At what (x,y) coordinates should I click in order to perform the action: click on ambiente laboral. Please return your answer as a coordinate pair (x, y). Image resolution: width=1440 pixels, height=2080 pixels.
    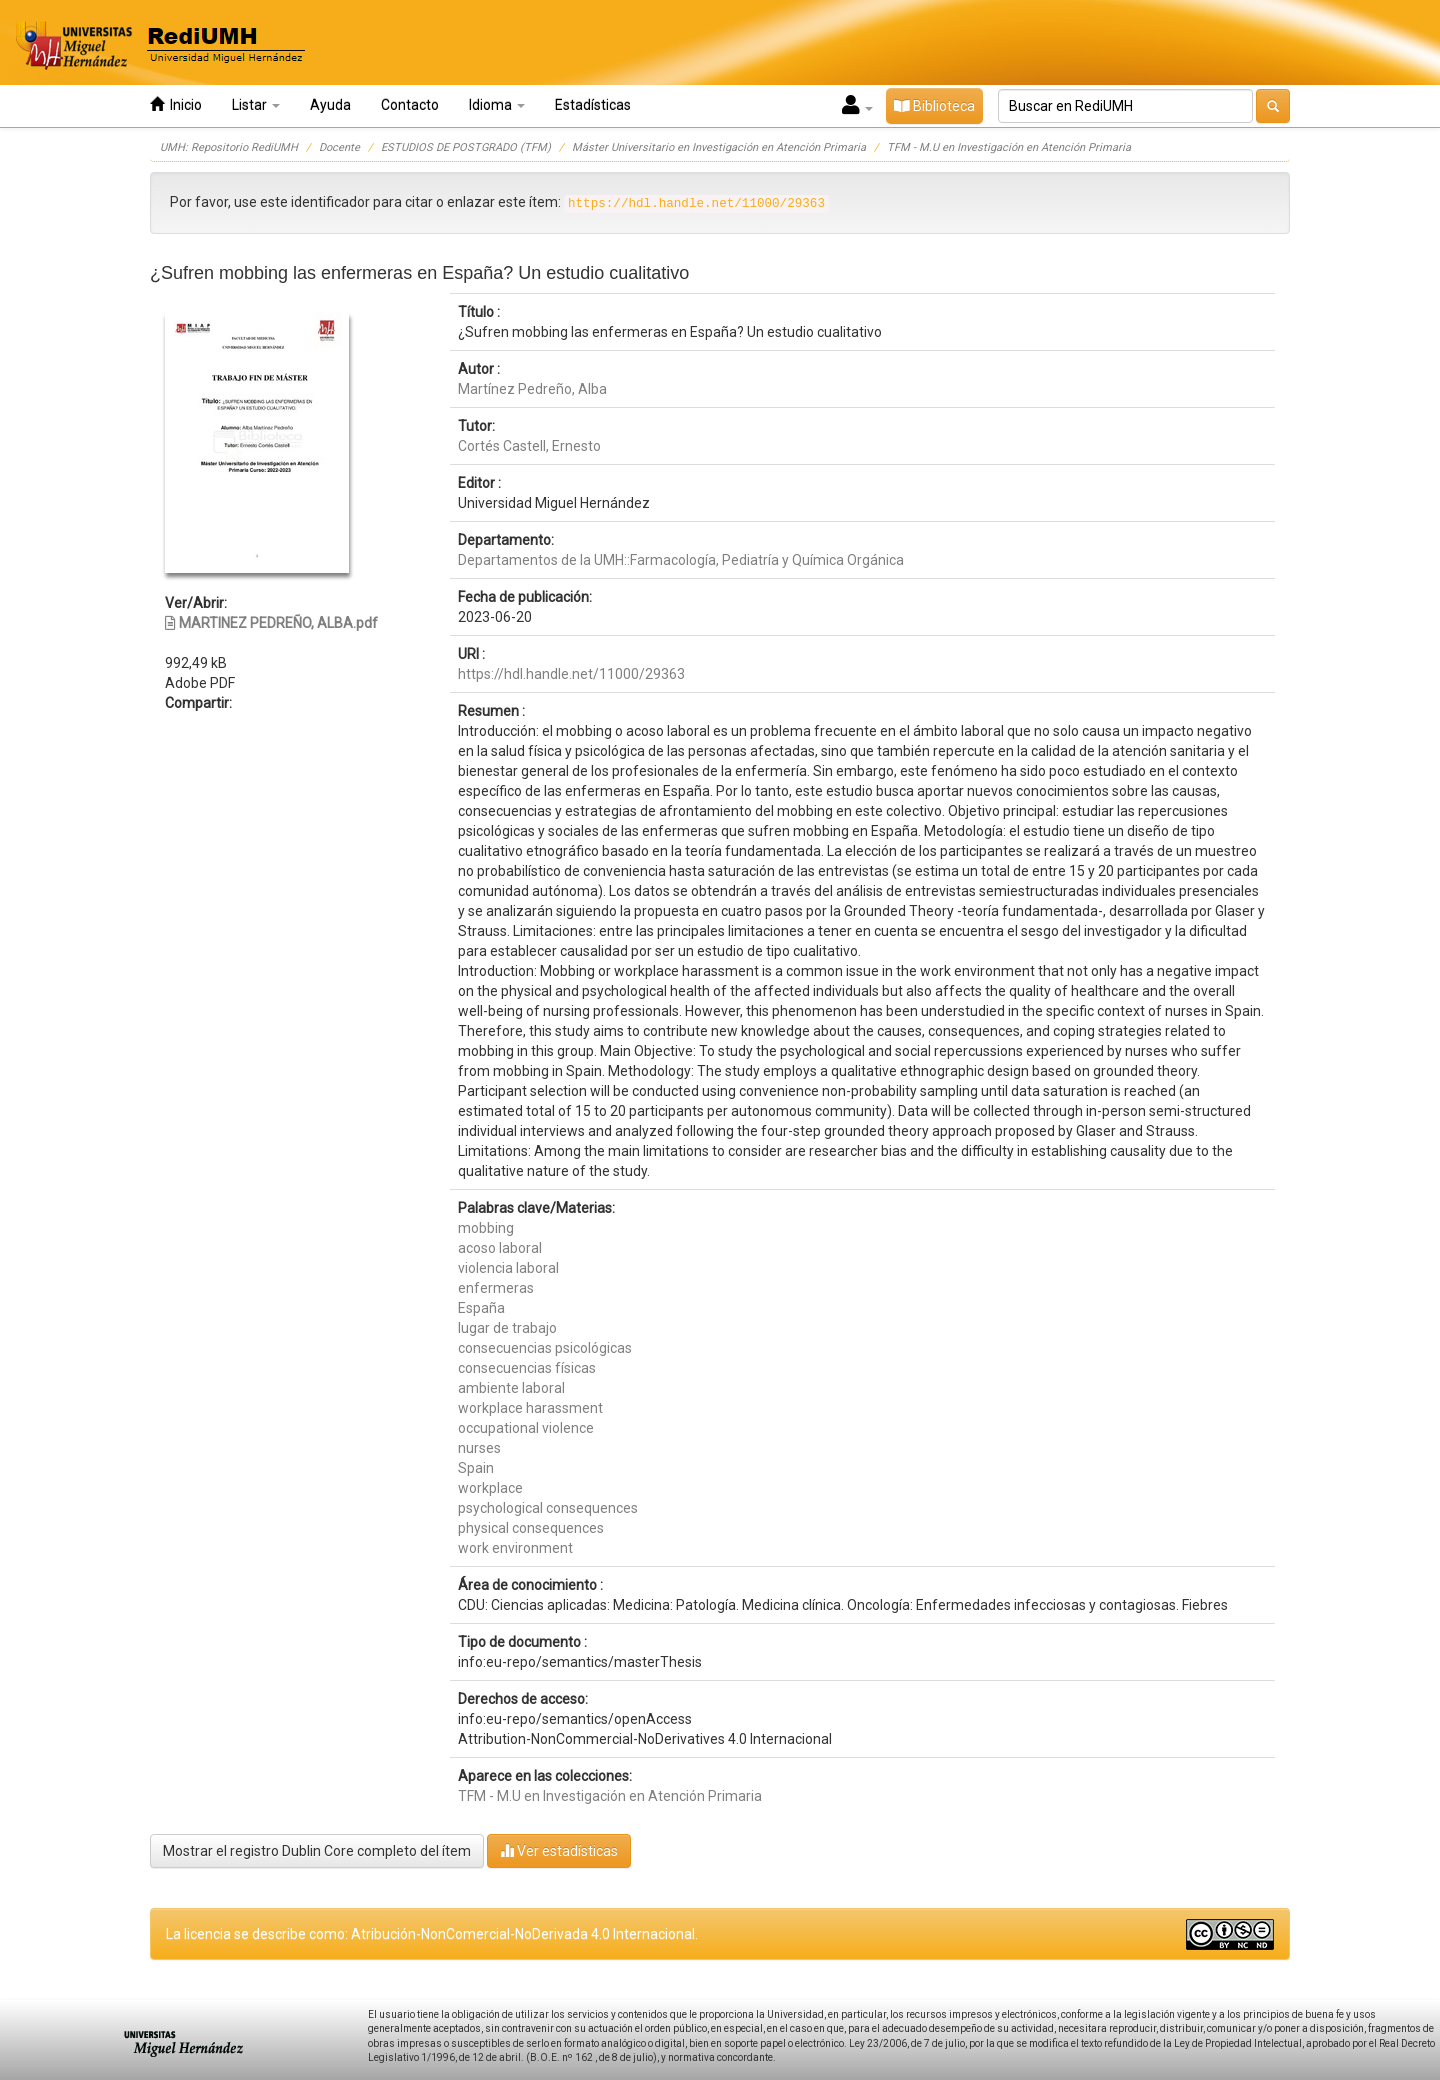
    Looking at the image, I should click on (511, 1388).